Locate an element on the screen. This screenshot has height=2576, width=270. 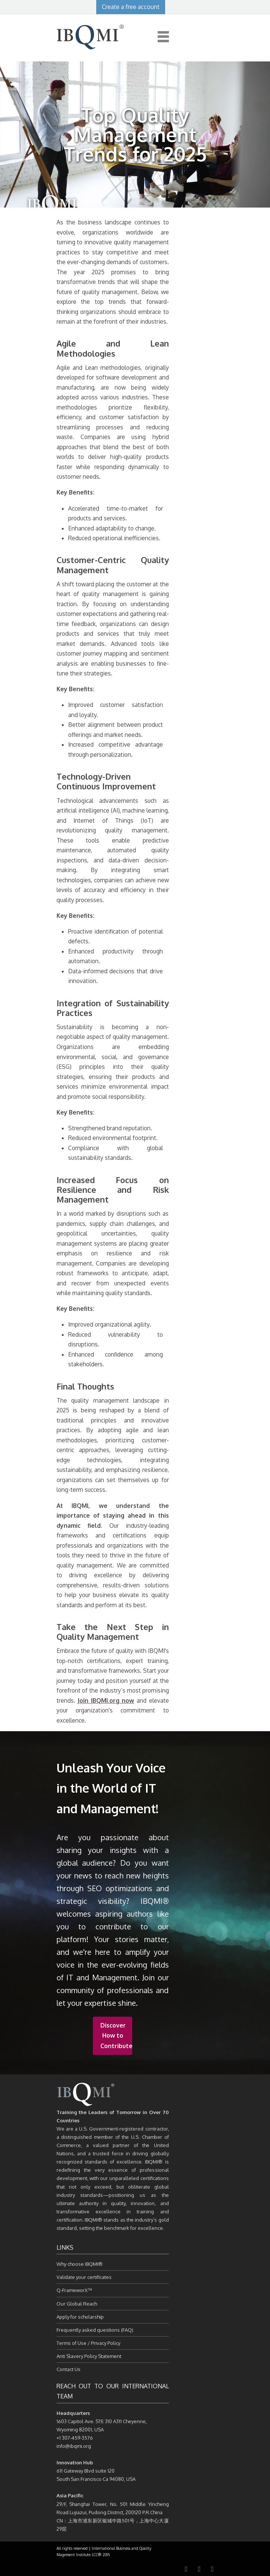
Anti Slavery Policy Statement is located at coordinates (89, 2356).